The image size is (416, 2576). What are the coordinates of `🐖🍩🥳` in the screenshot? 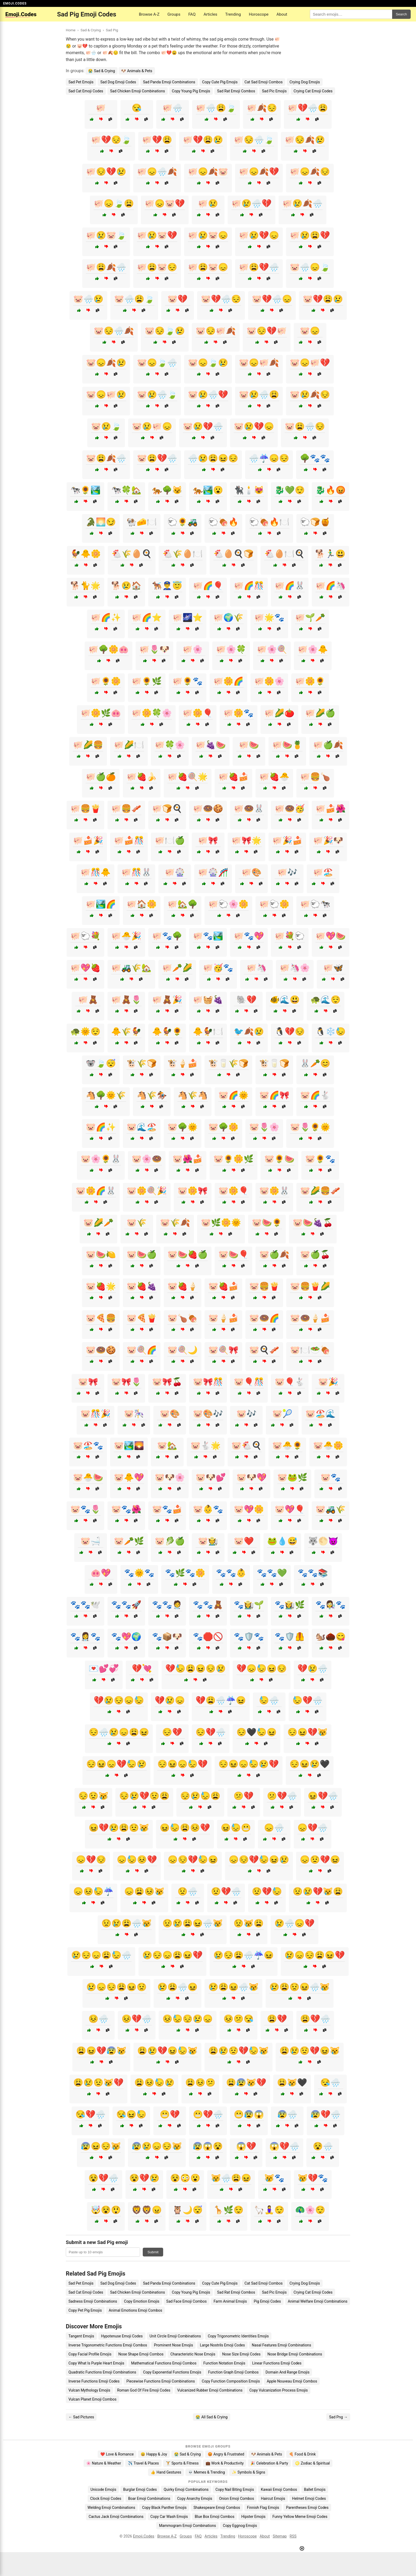 It's located at (290, 808).